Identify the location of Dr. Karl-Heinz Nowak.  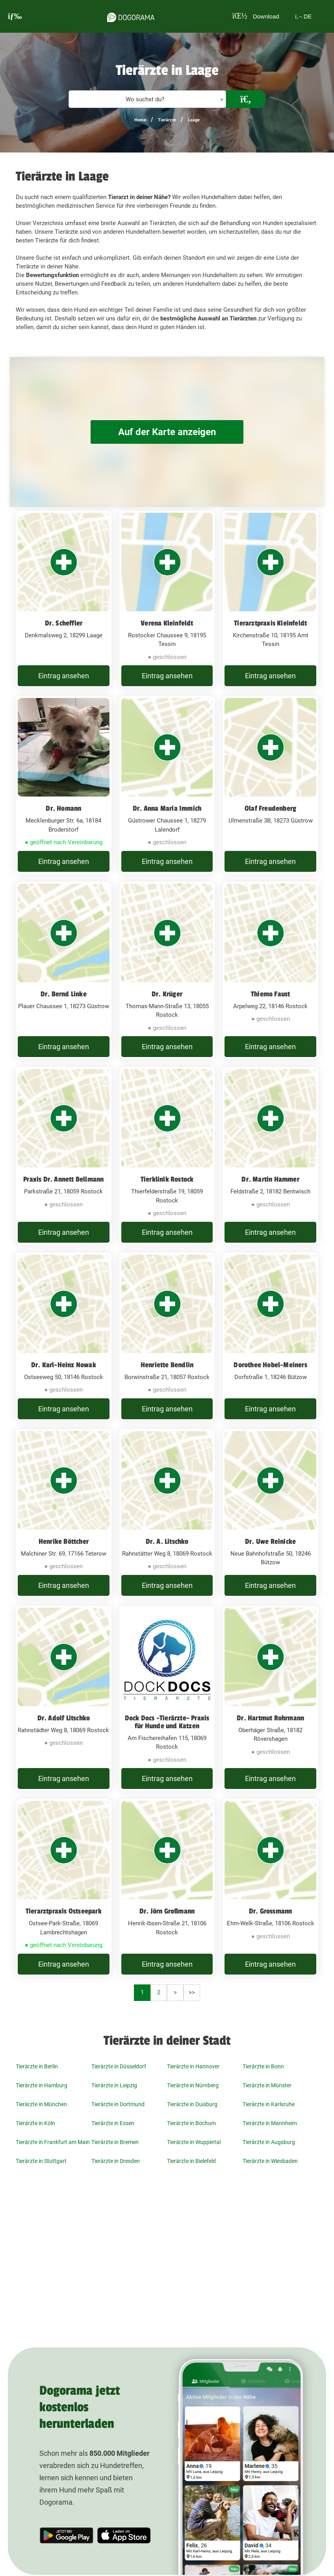
(63, 1365).